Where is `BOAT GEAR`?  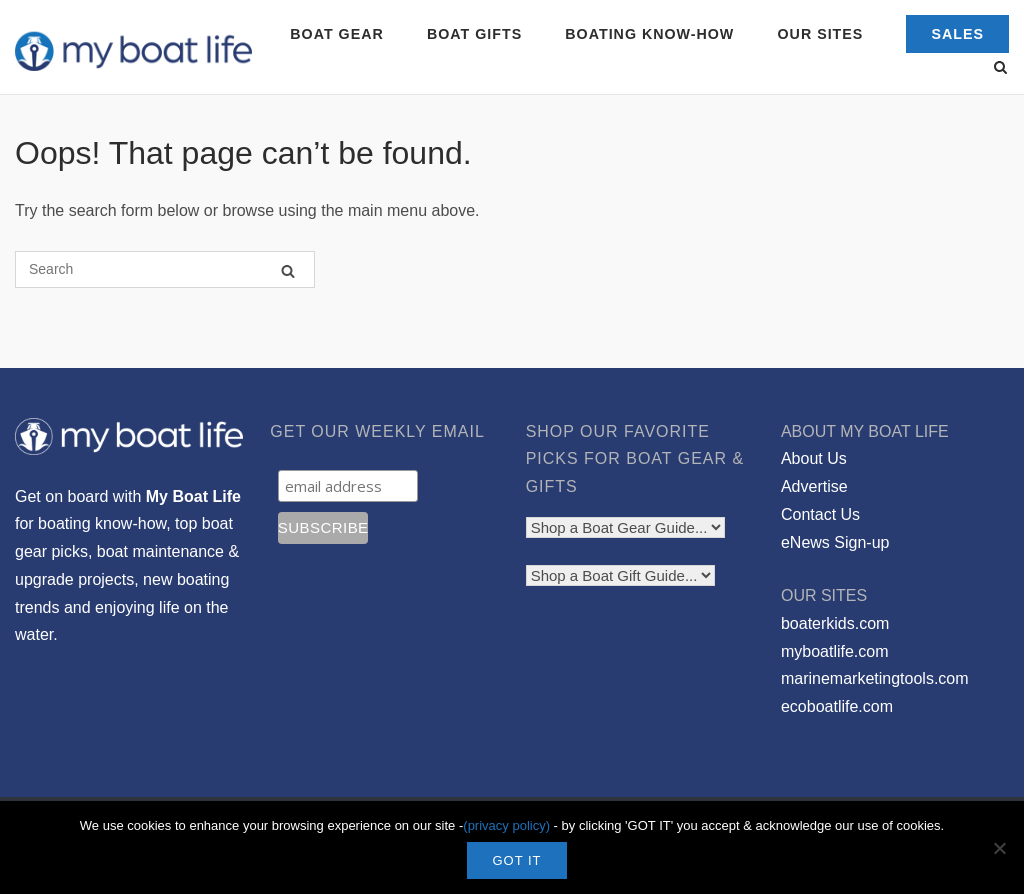 BOAT GEAR is located at coordinates (336, 34).